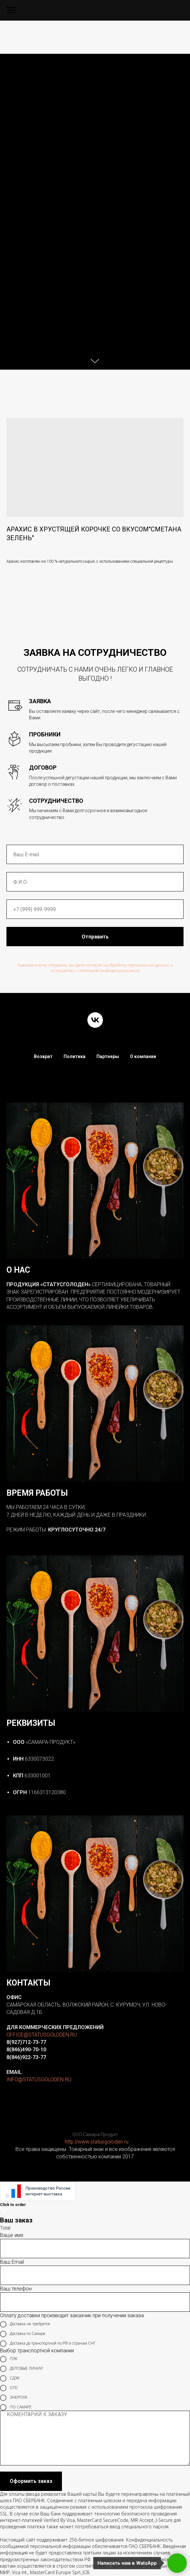  I want to click on Партнеры, so click(107, 1056).